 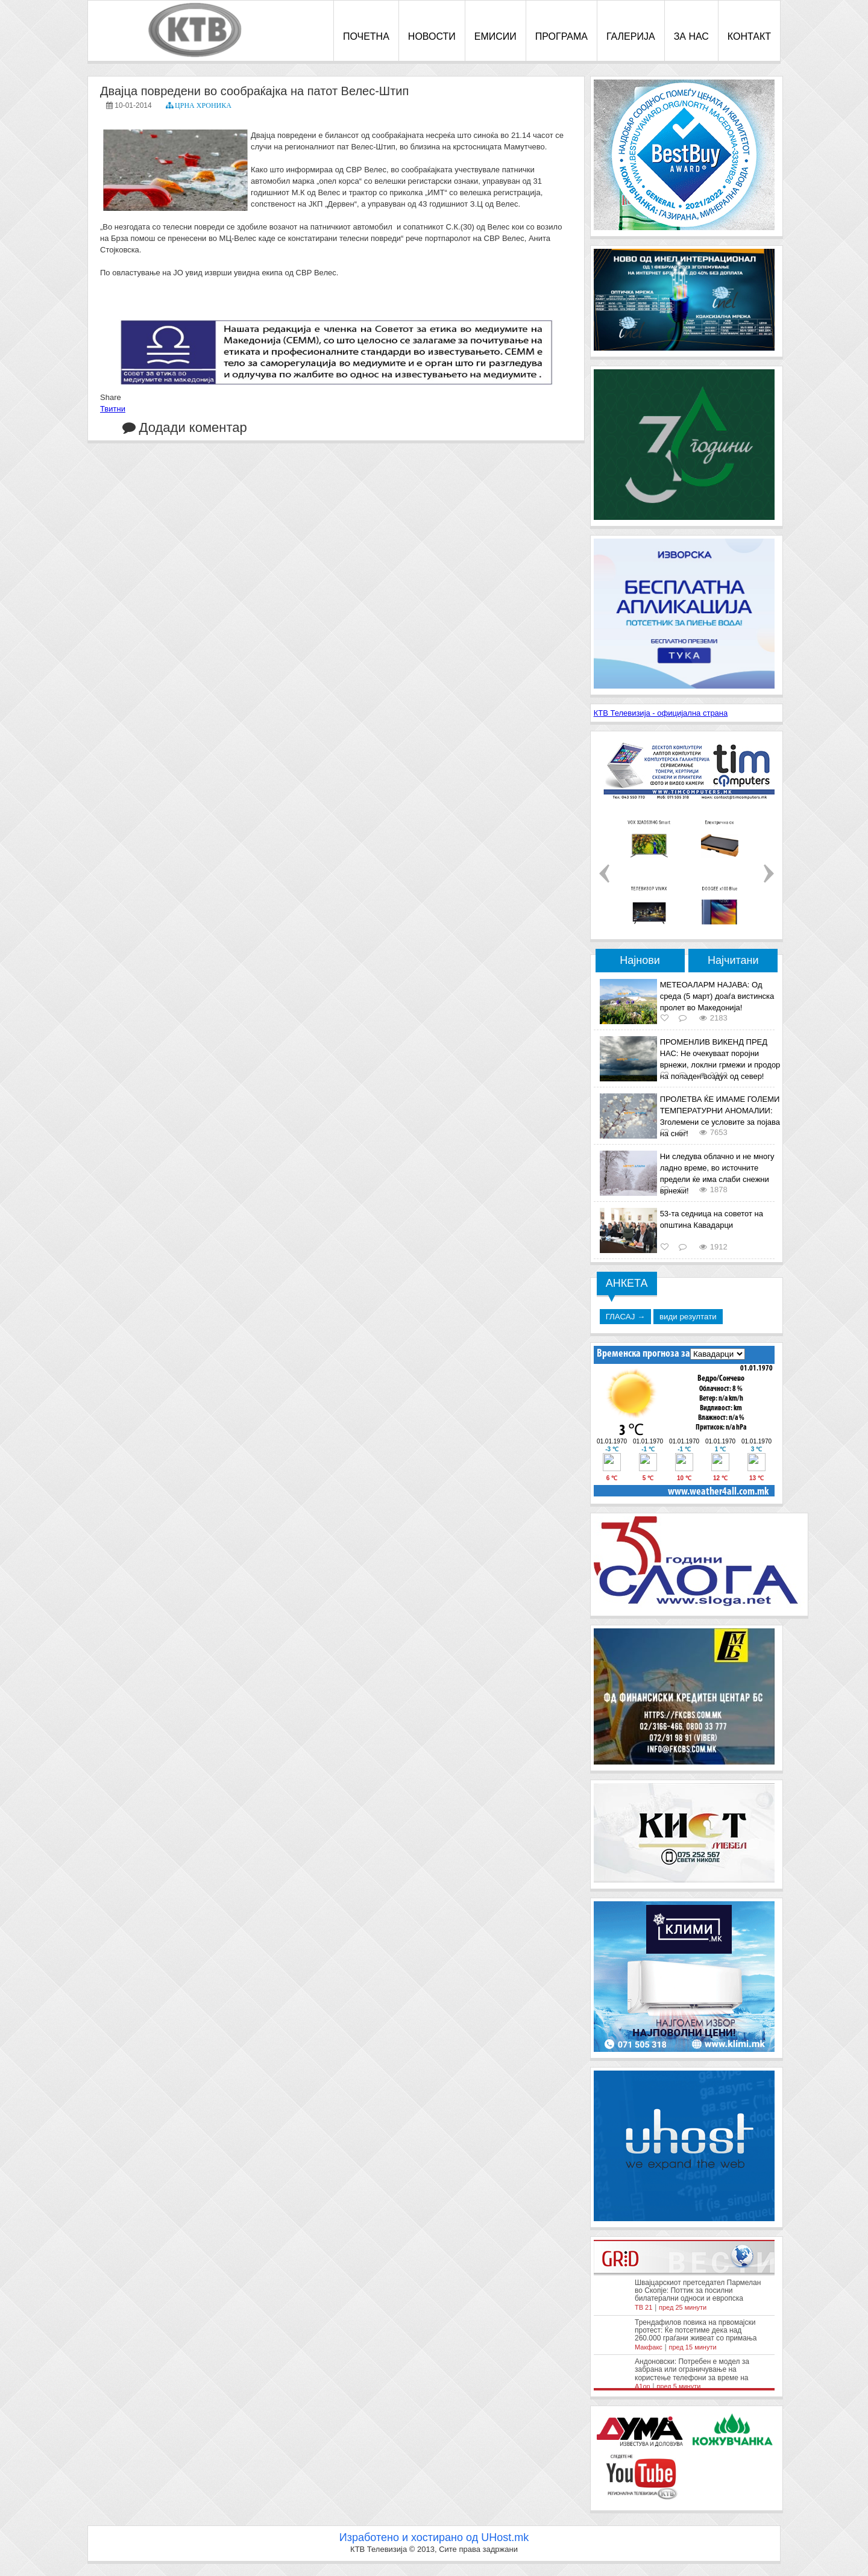 I want to click on ПРОЛЕТВА ЌЕ ИМАМЕ ГОЛЕМИ ТЕМПЕРАТУРНИ АНОМАЛИИ: Зголемени се условите за појава на снег!, so click(x=720, y=1116).